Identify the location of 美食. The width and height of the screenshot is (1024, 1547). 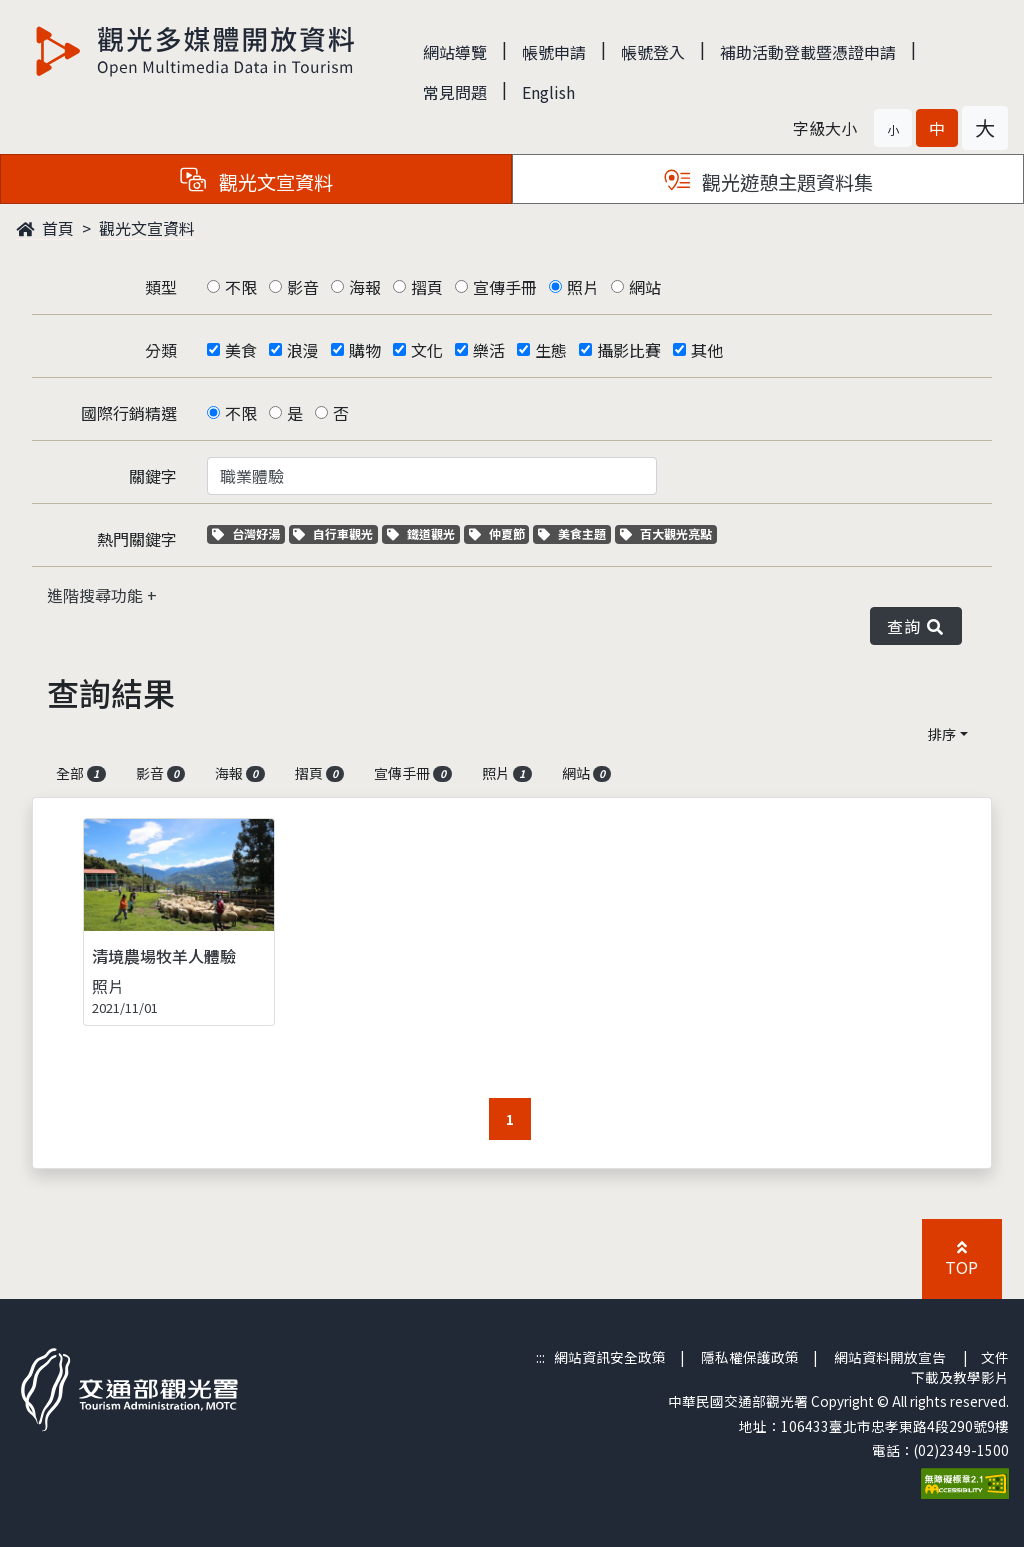
(241, 350).